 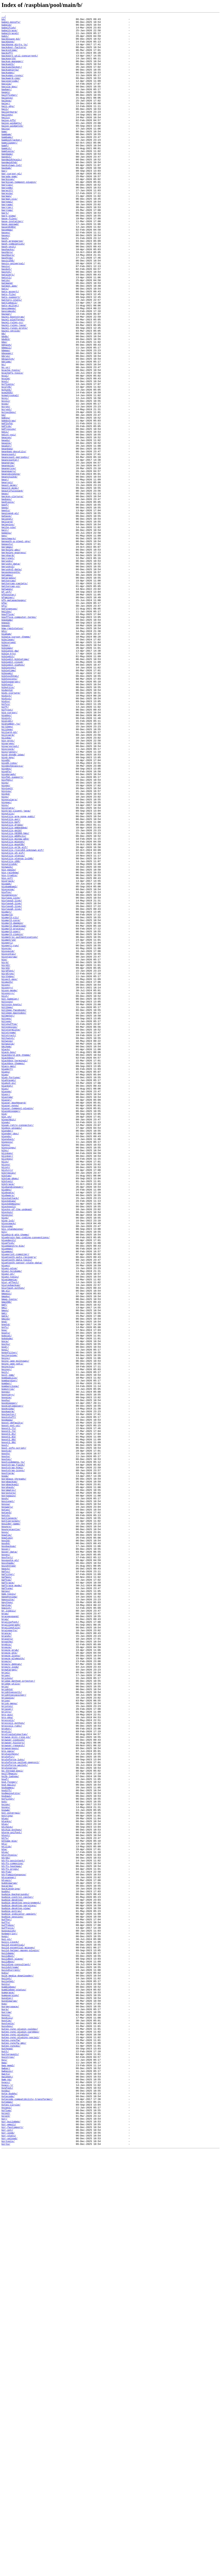 I want to click on bookletimposer/, so click(x=12, y=1684).